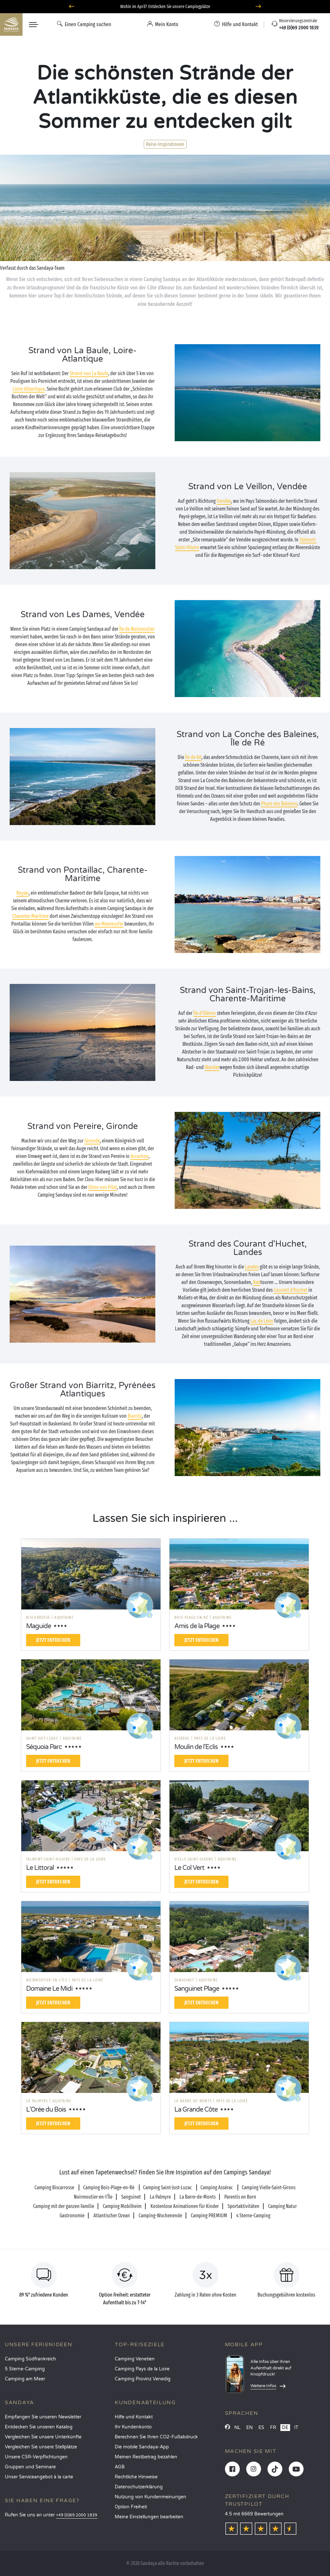 The height and width of the screenshot is (2576, 330). Describe the element at coordinates (135, 2359) in the screenshot. I see `Camping Venetien` at that location.